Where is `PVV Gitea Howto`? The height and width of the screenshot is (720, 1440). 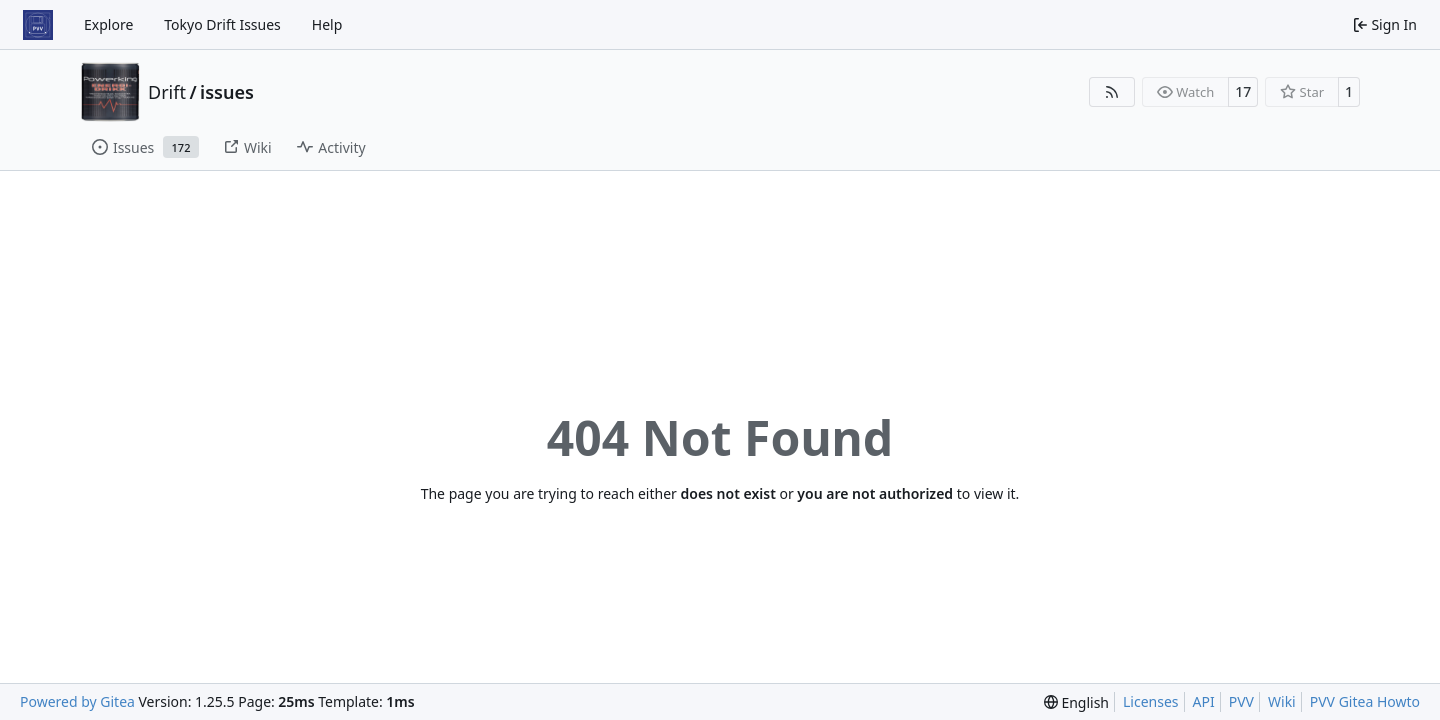 PVV Gitea Howto is located at coordinates (1365, 701).